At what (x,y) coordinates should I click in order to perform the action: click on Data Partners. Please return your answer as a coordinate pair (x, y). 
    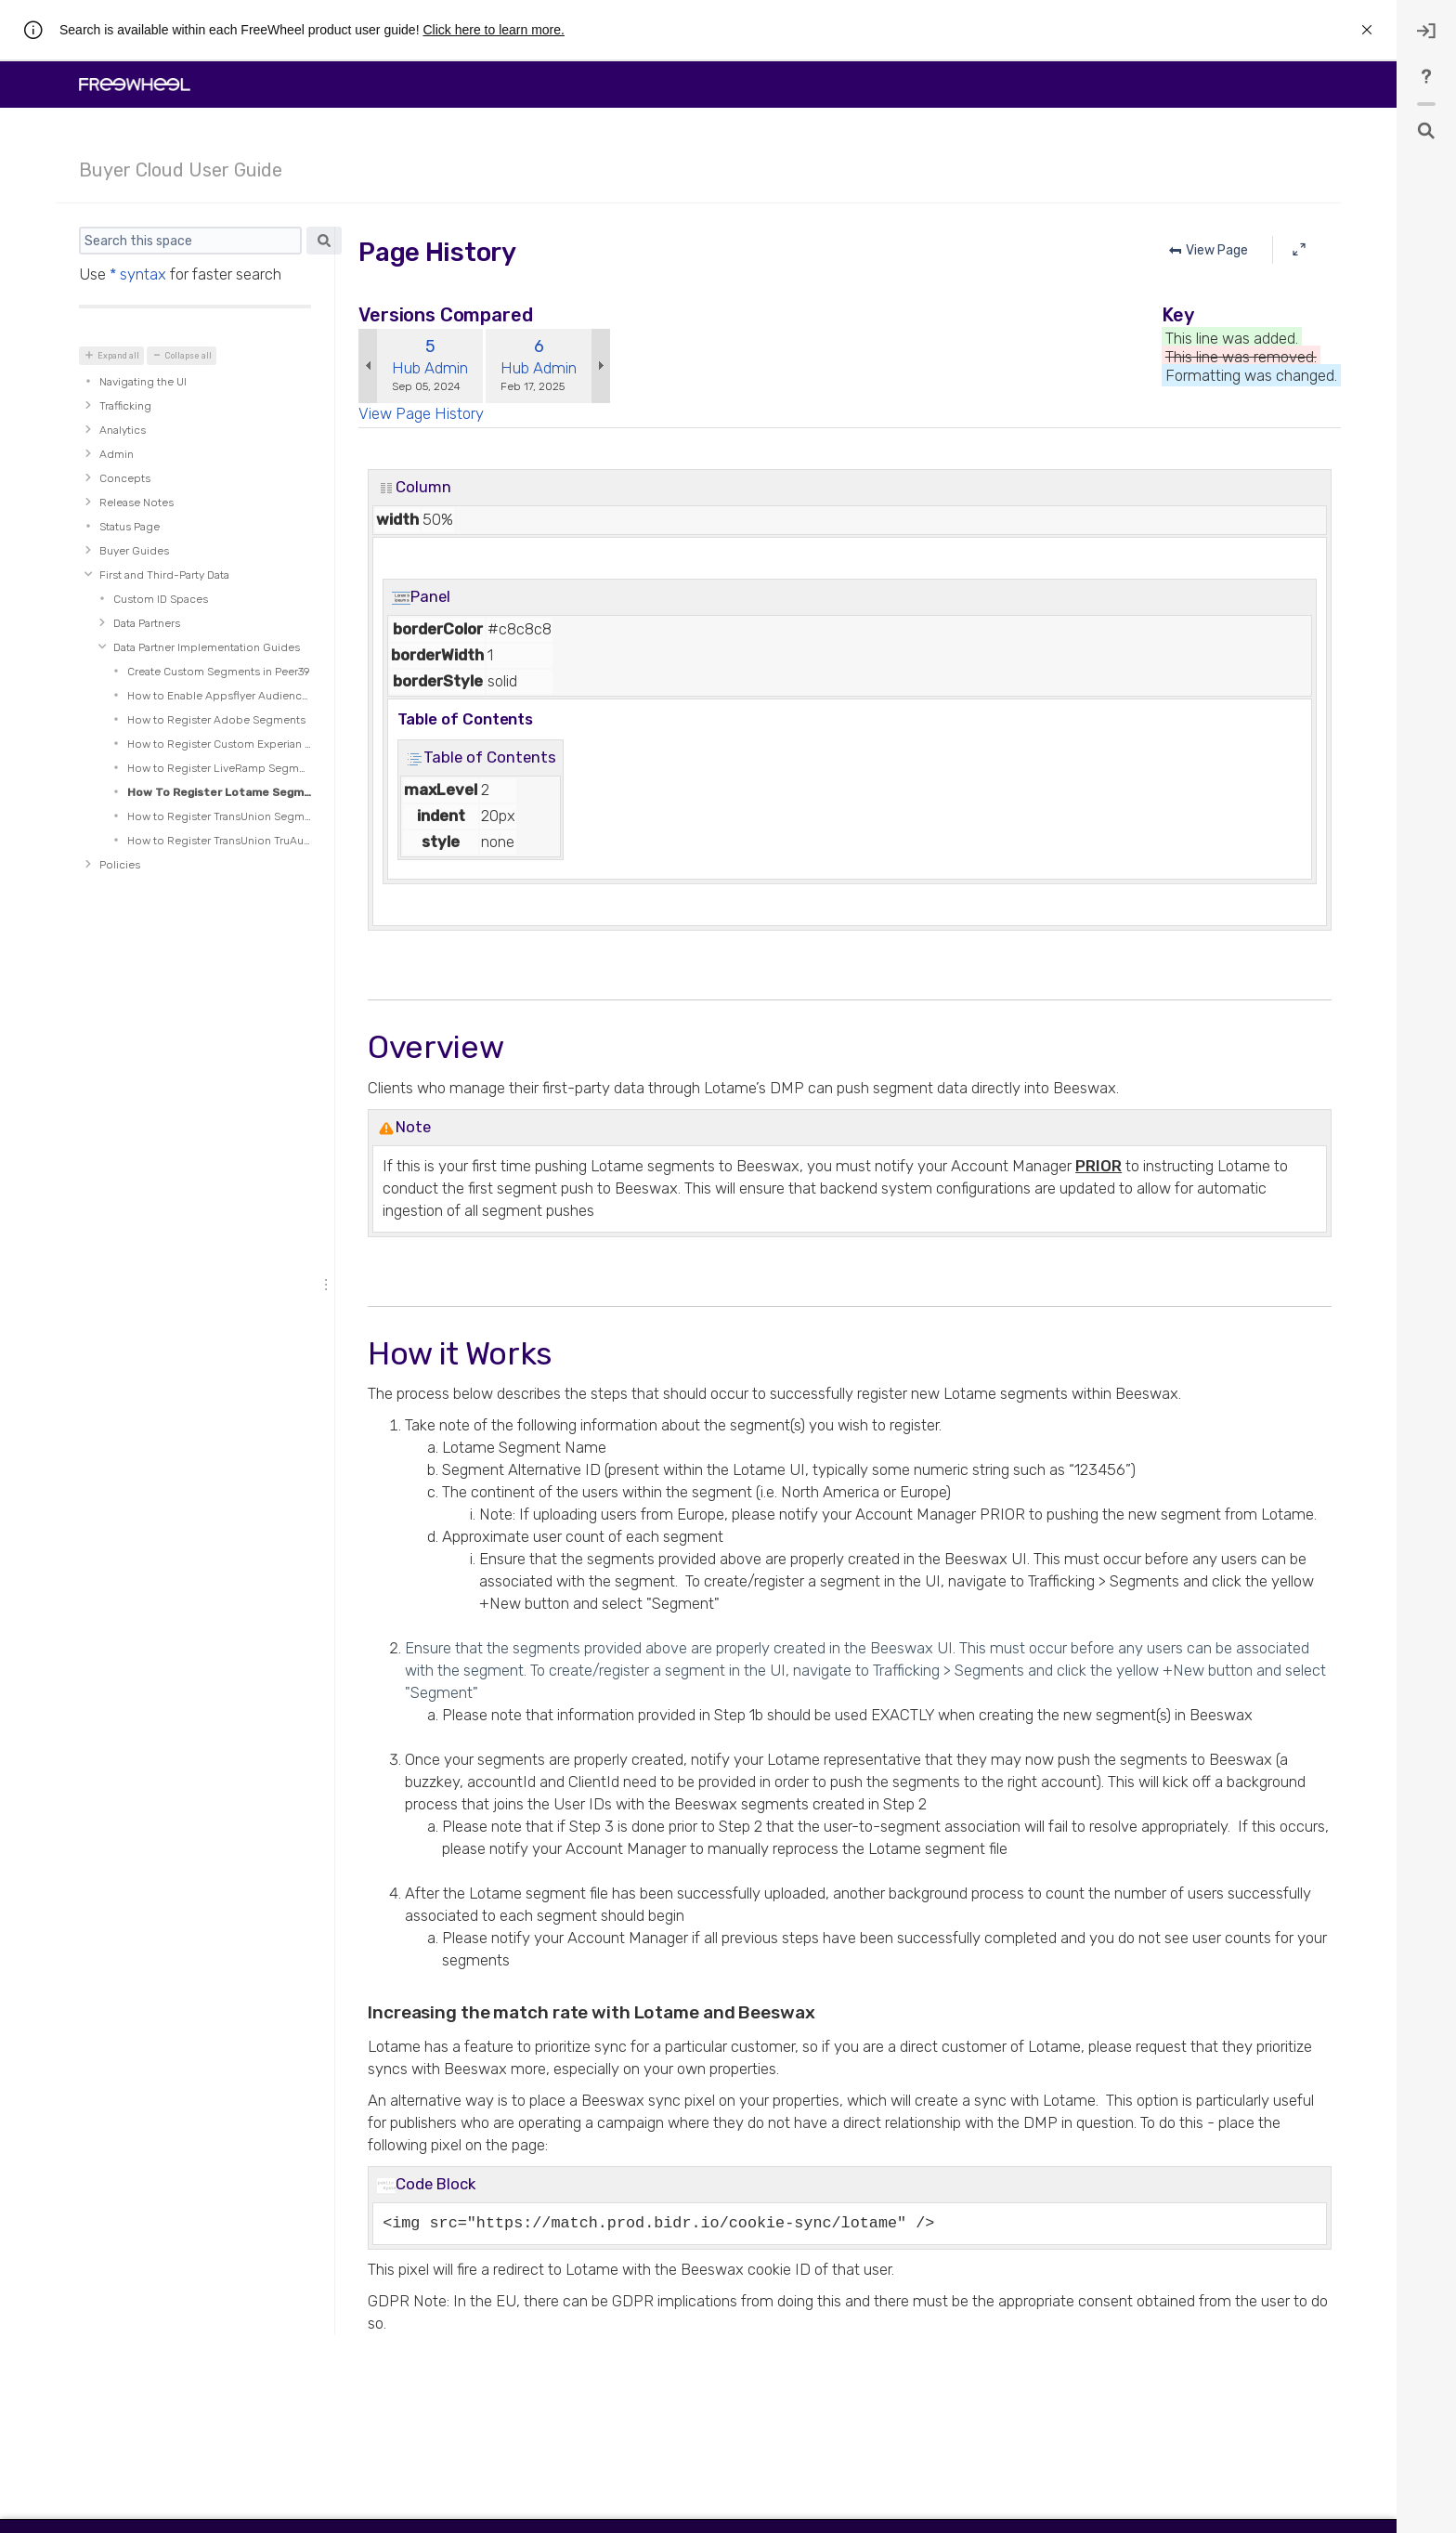
    Looking at the image, I should click on (146, 623).